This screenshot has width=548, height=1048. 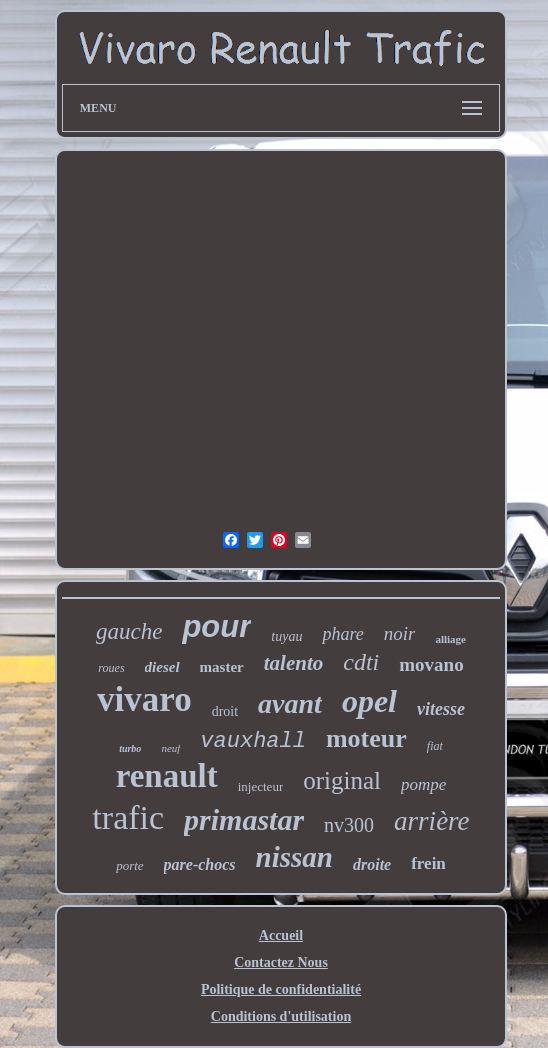 I want to click on trafic, so click(x=128, y=817).